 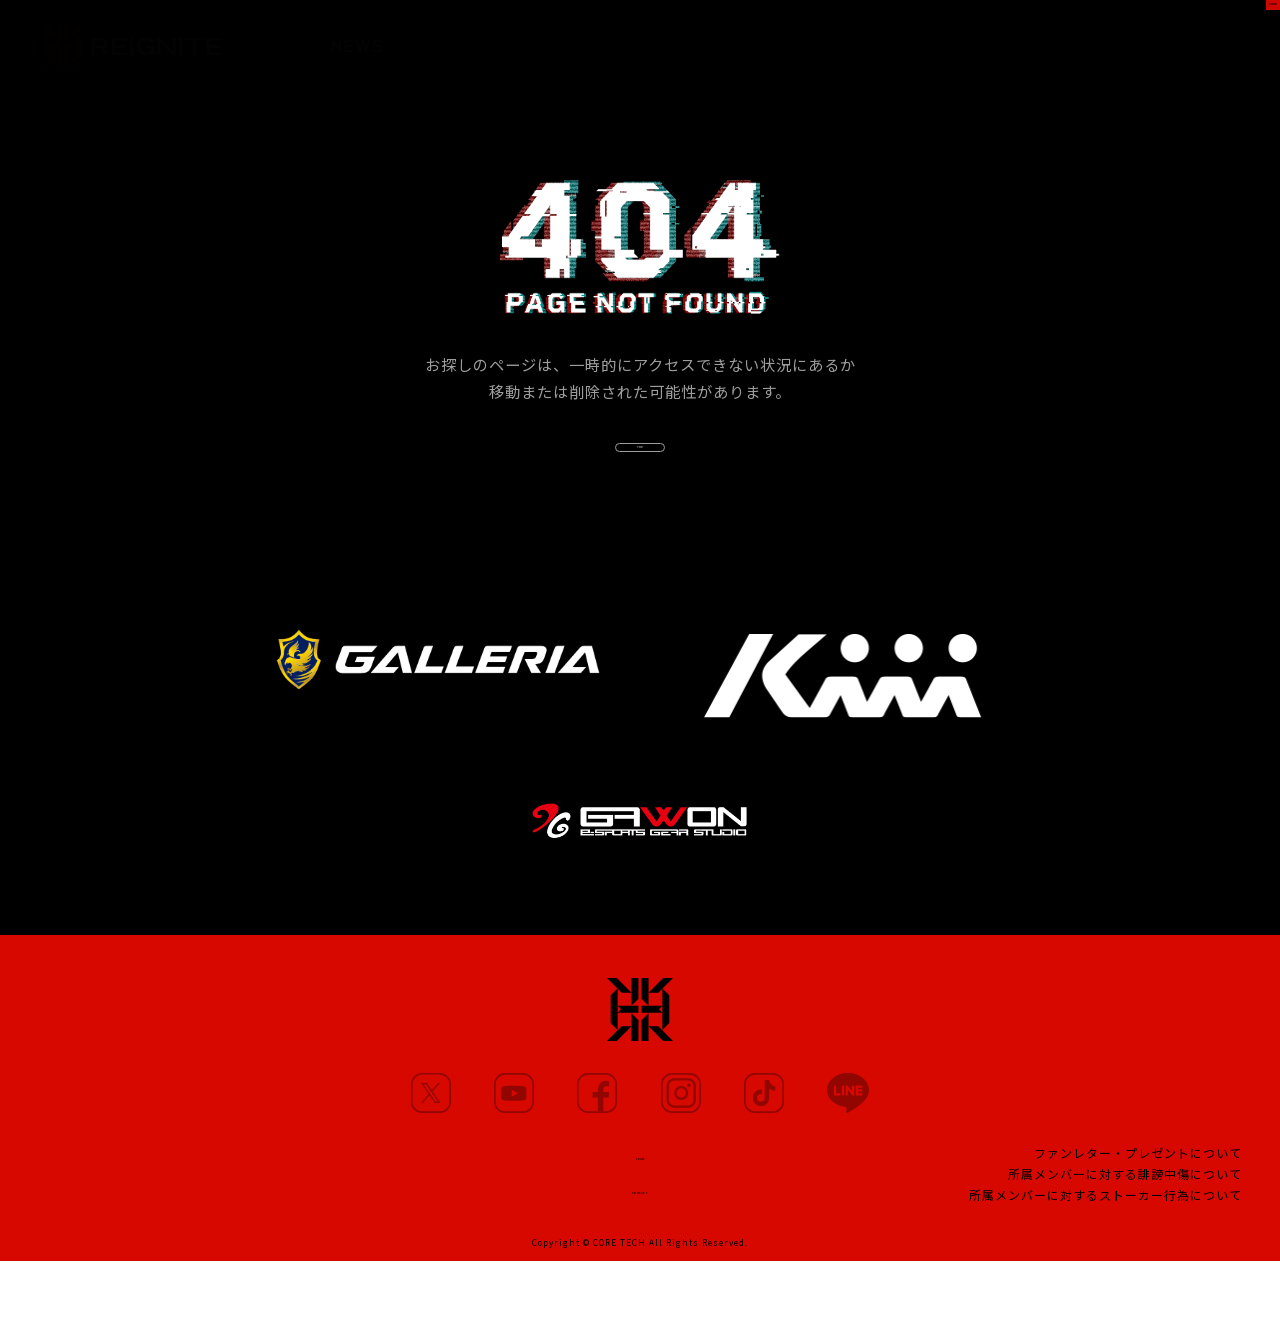 What do you see at coordinates (357, 38) in the screenshot?
I see `NEWS` at bounding box center [357, 38].